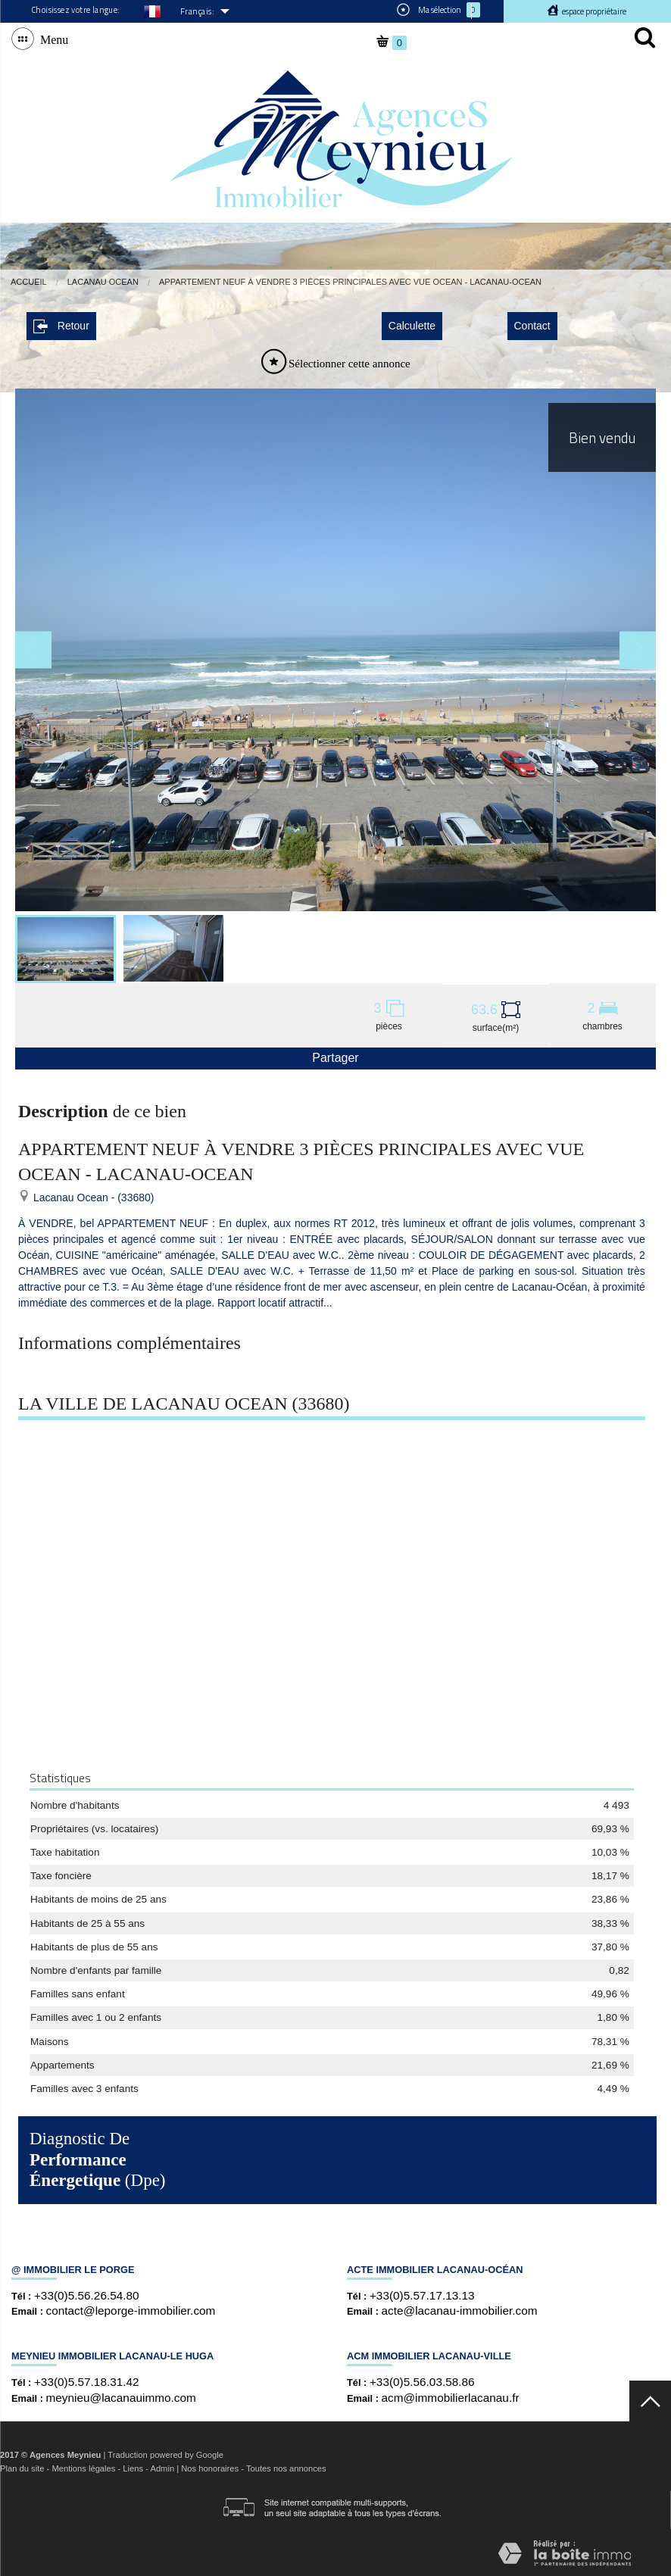 Image resolution: width=671 pixels, height=2576 pixels. Describe the element at coordinates (460, 2309) in the screenshot. I see `acte@lacanau-immobilier.com` at that location.